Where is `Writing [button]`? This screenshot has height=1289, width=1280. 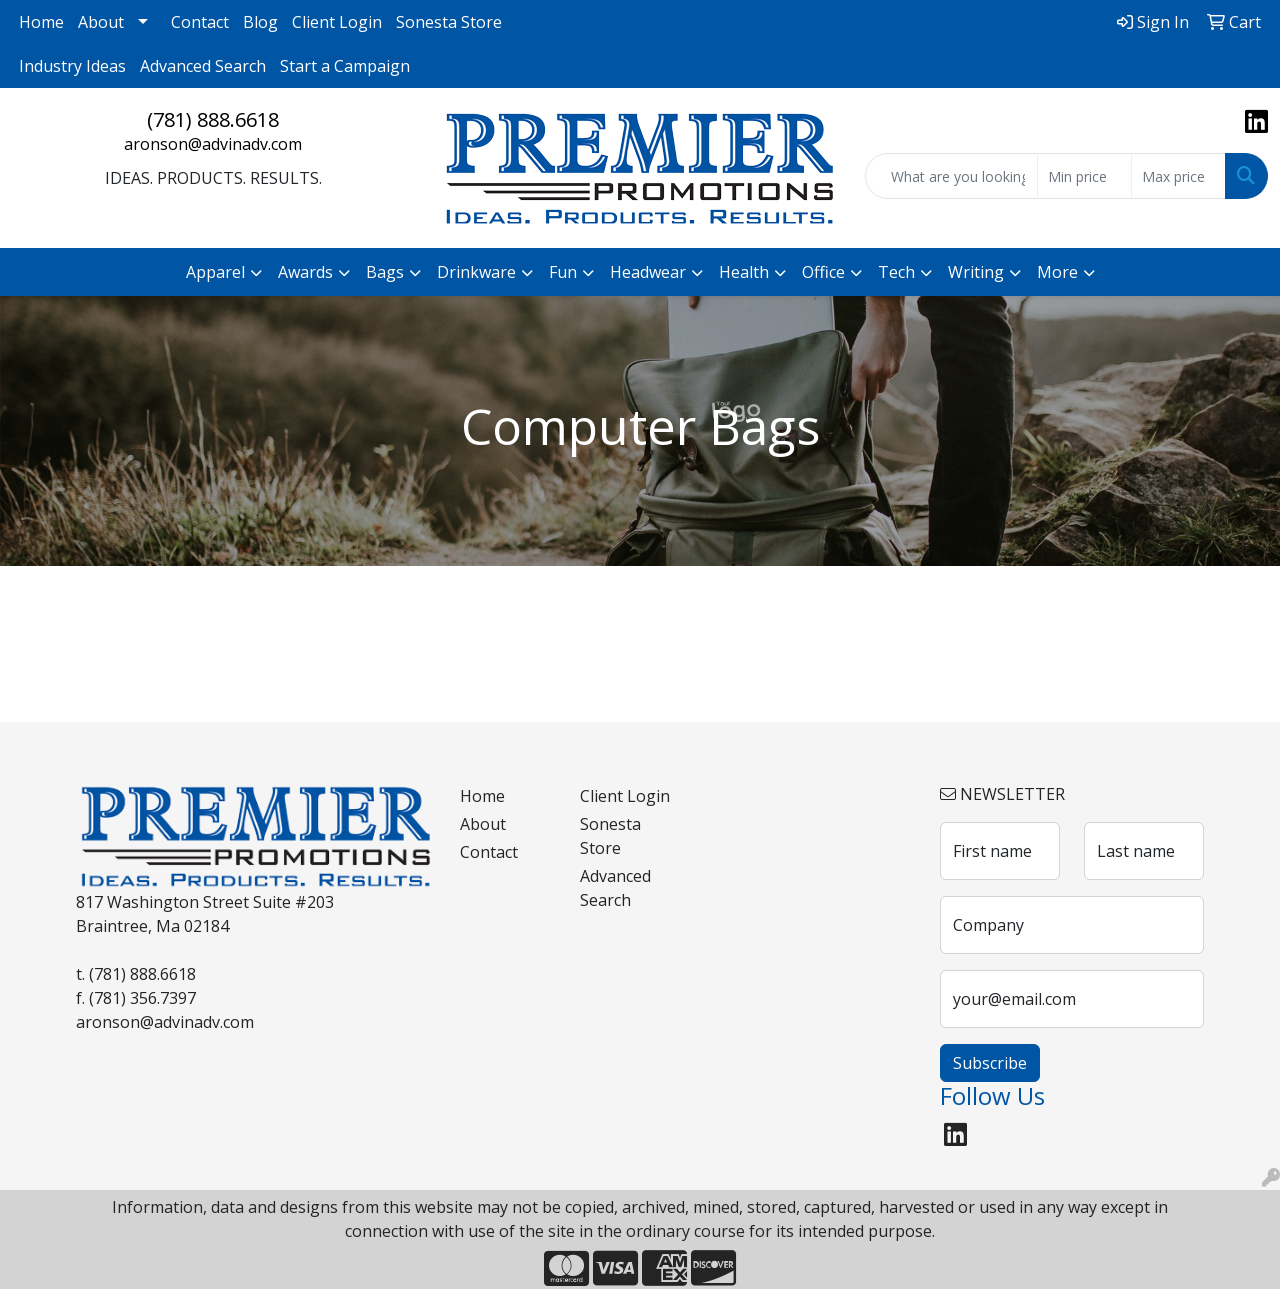 Writing [button] is located at coordinates (976, 272).